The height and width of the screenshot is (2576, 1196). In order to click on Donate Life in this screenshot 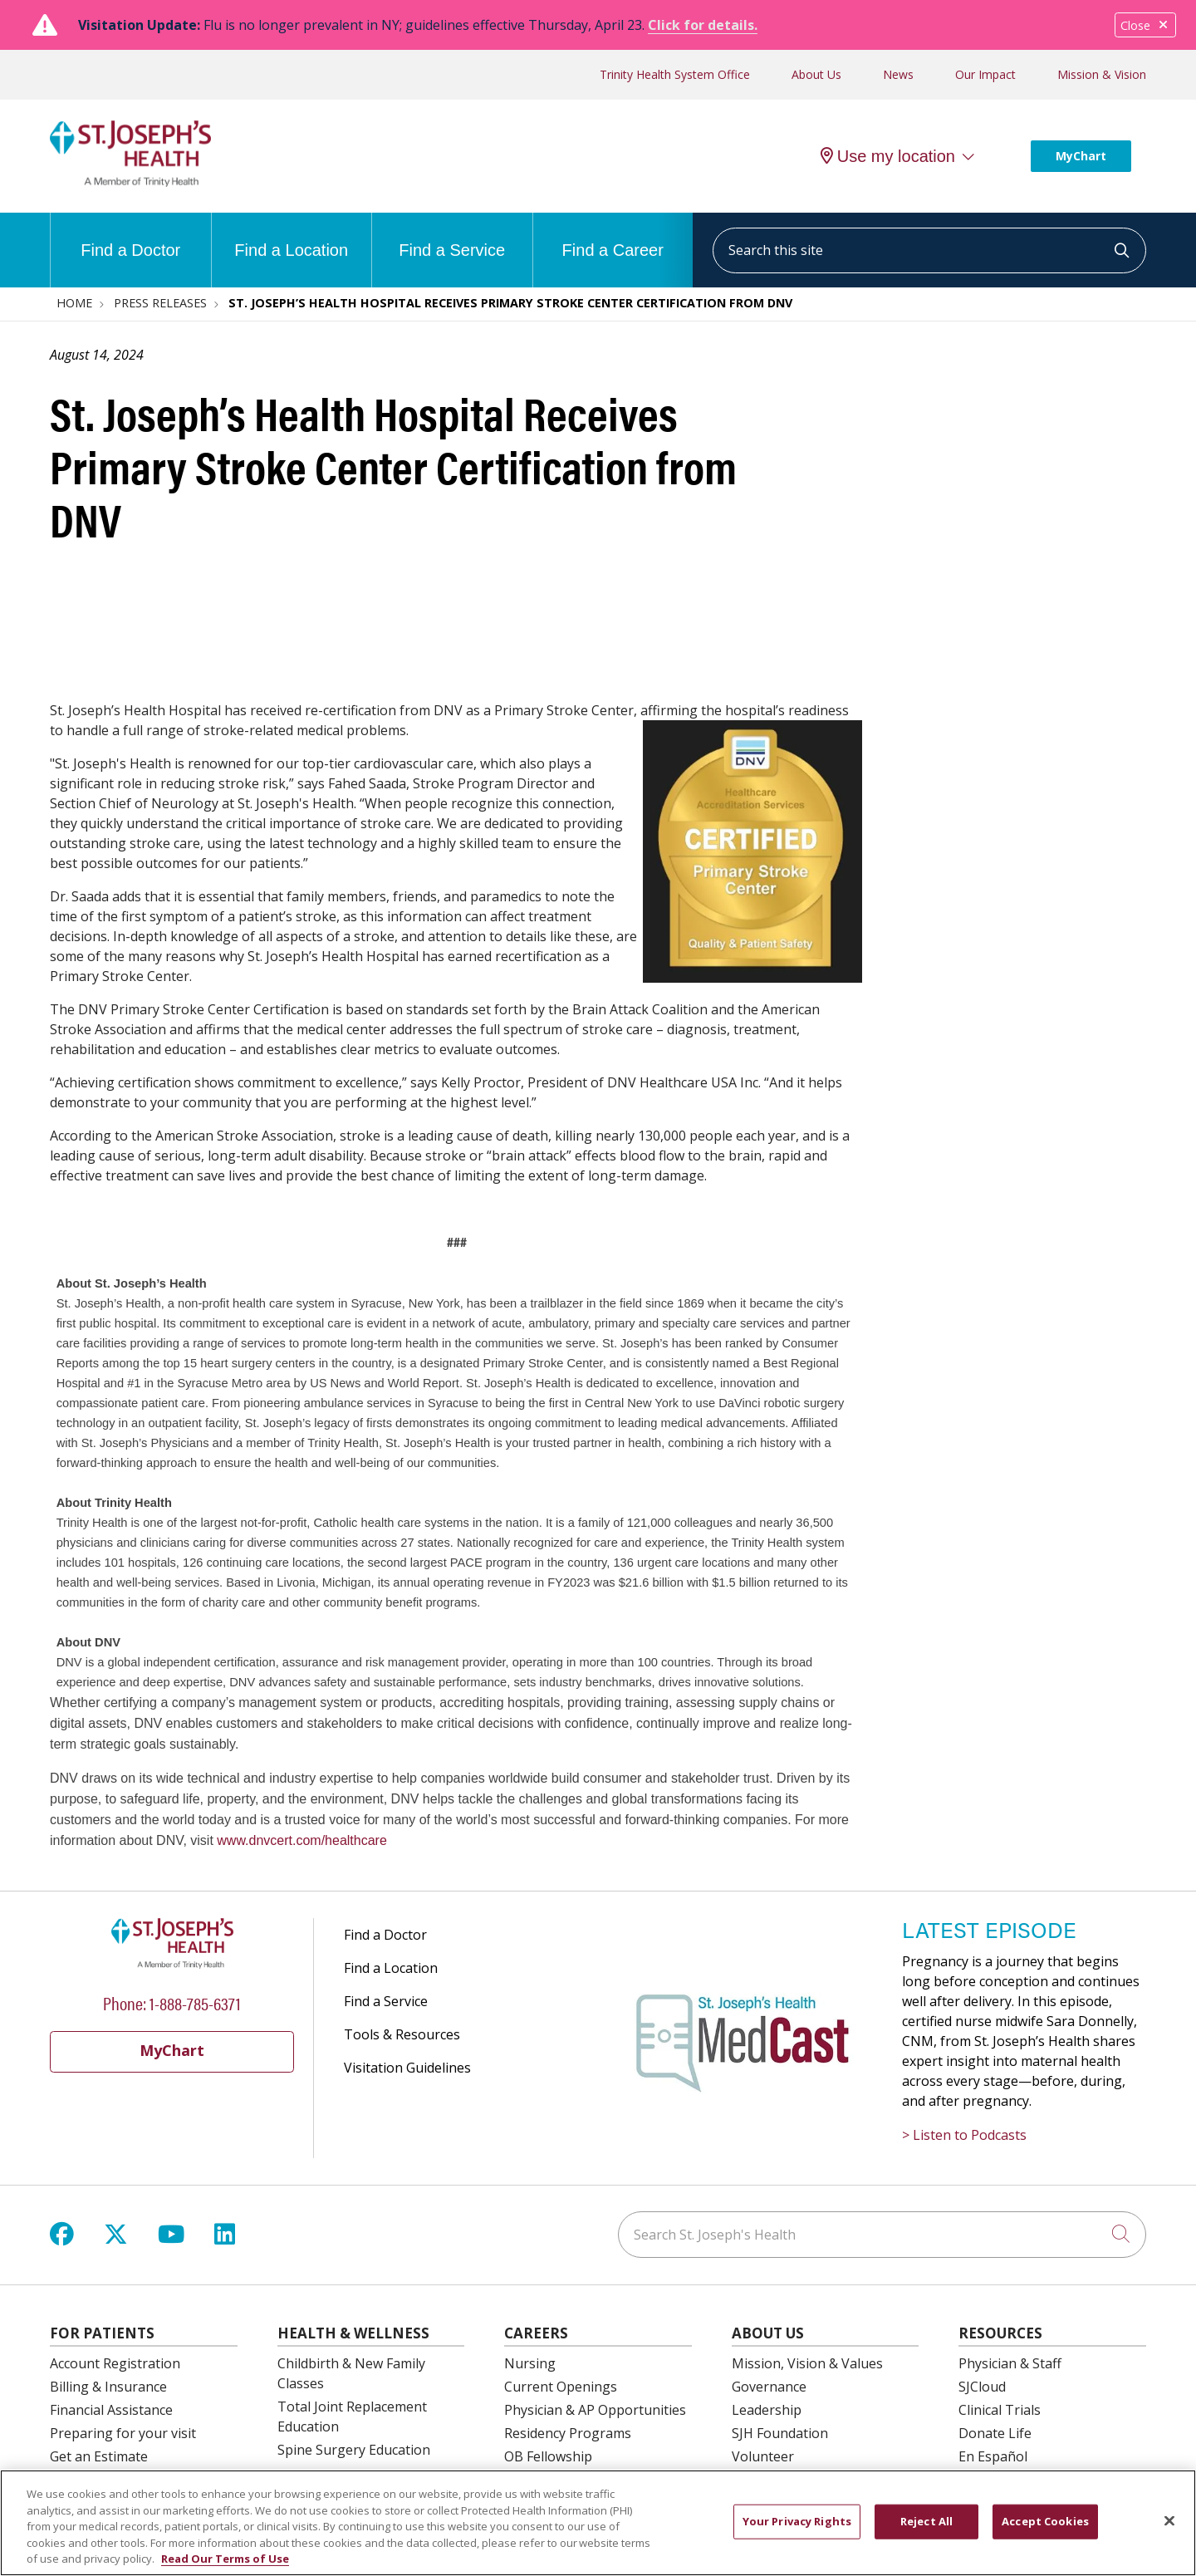, I will do `click(995, 2433)`.